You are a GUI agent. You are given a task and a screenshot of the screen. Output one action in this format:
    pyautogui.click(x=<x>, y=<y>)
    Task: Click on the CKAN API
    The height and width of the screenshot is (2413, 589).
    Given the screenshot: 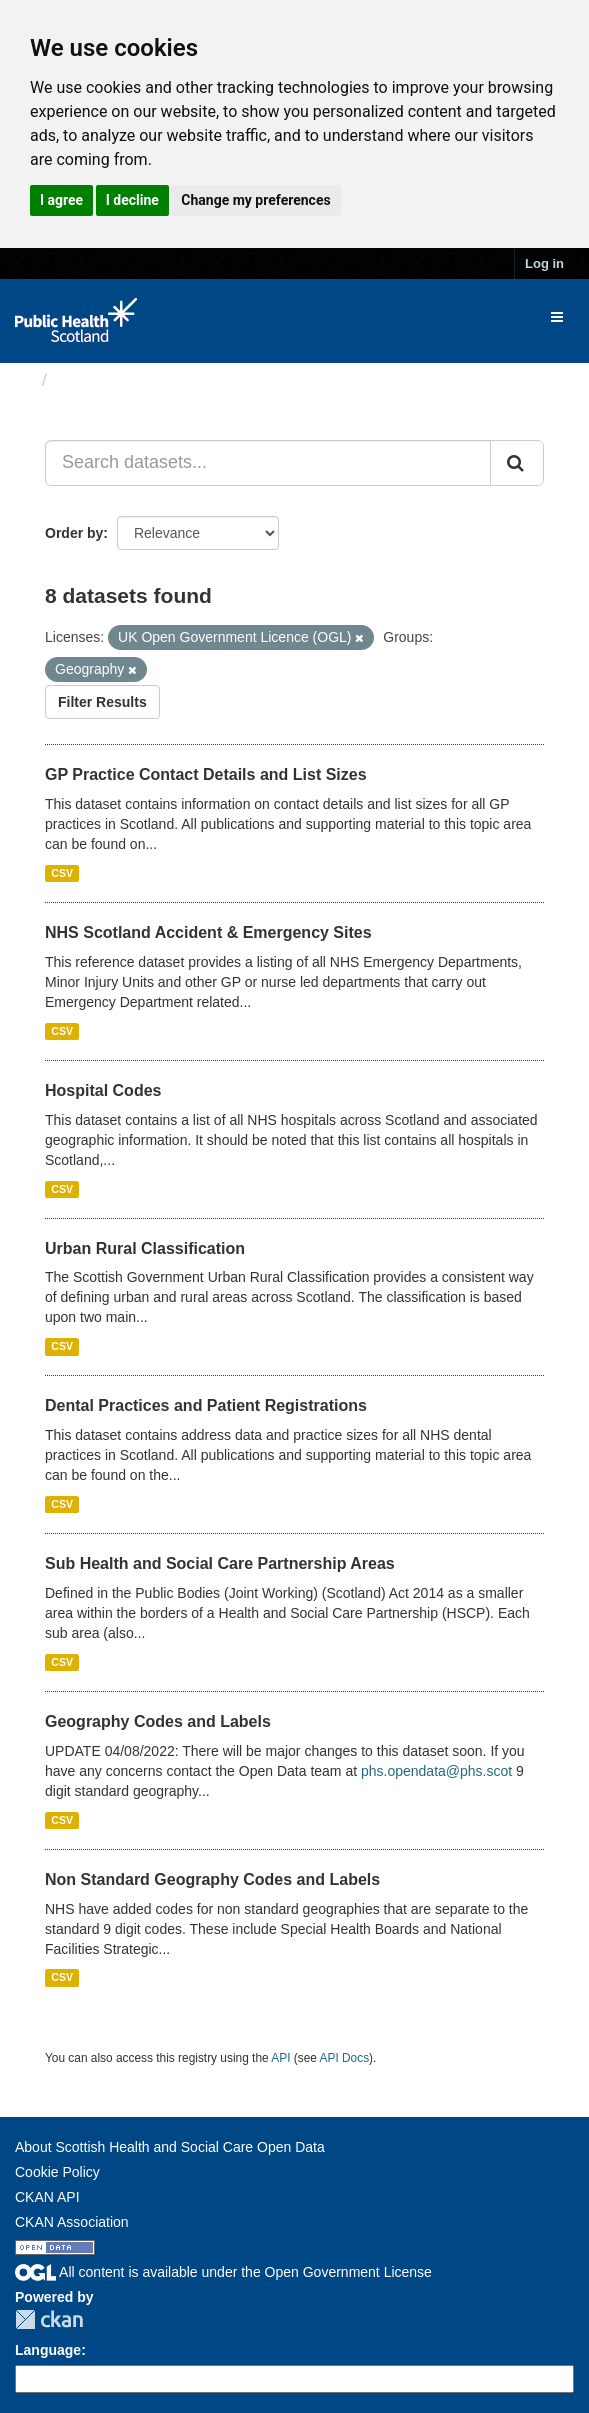 What is the action you would take?
    pyautogui.click(x=47, y=2197)
    